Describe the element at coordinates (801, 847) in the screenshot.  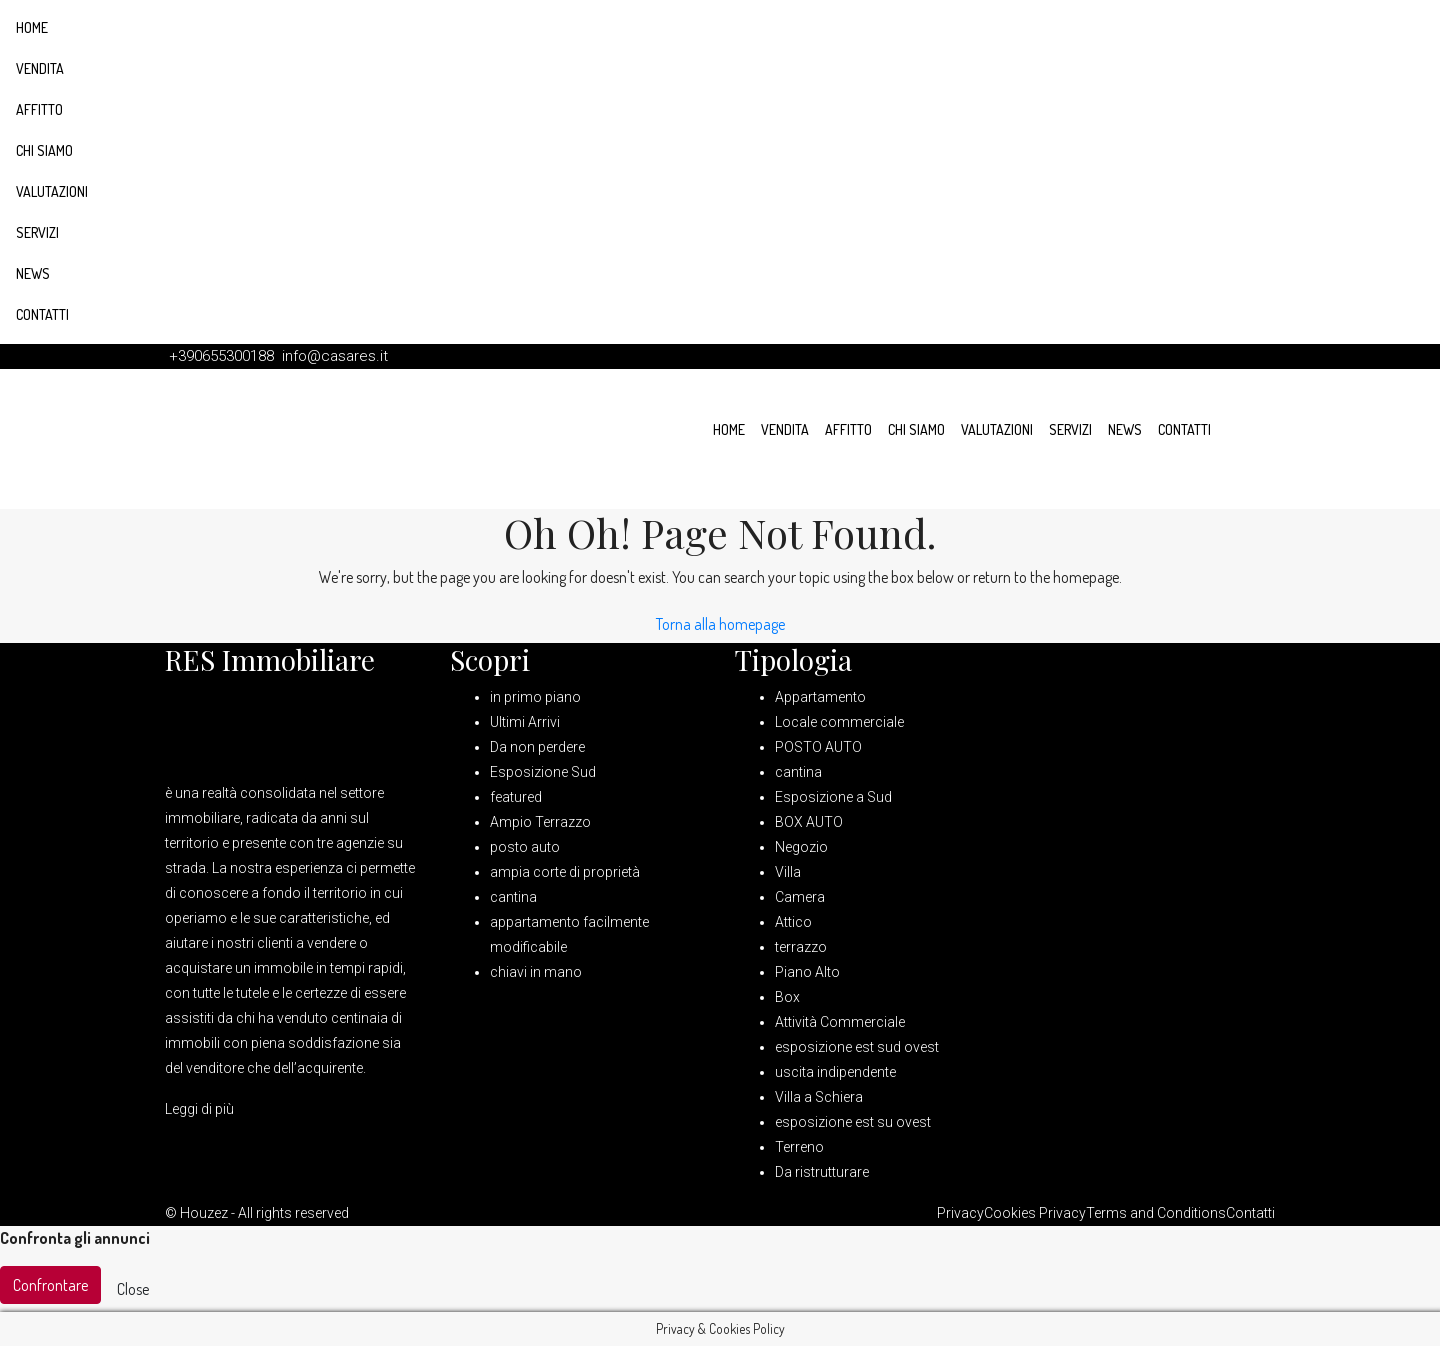
I see `Negozio` at that location.